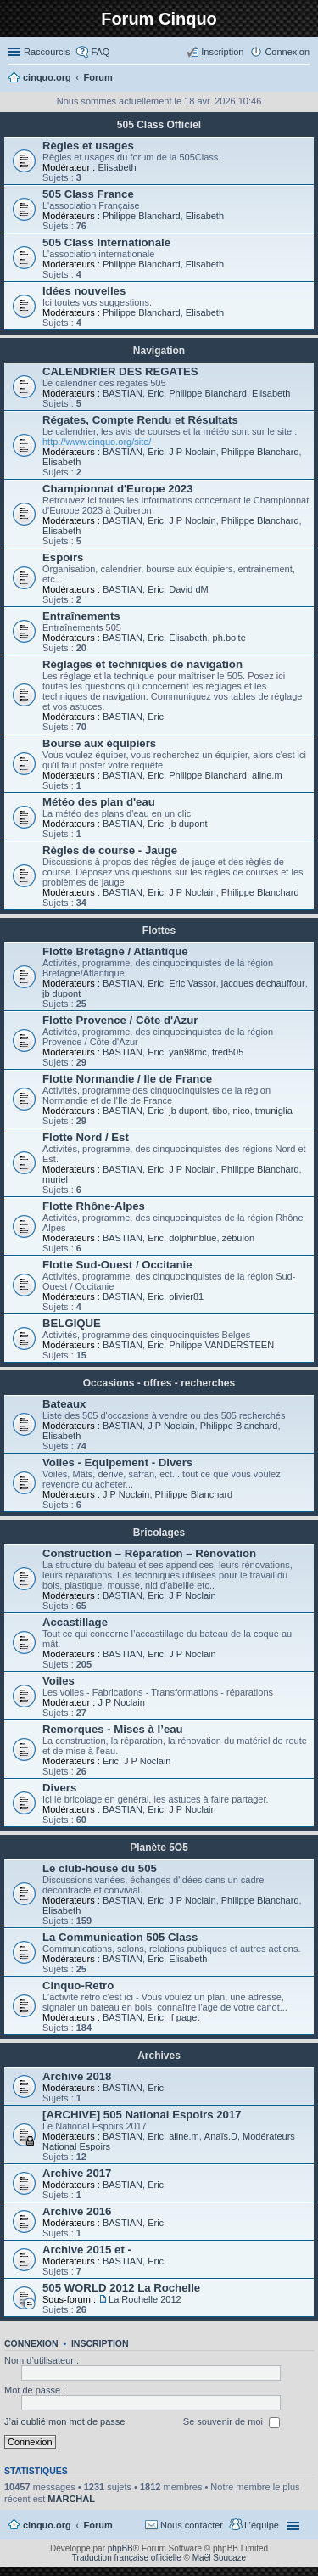 This screenshot has width=318, height=2576. I want to click on Traduction française officielle, so click(126, 2557).